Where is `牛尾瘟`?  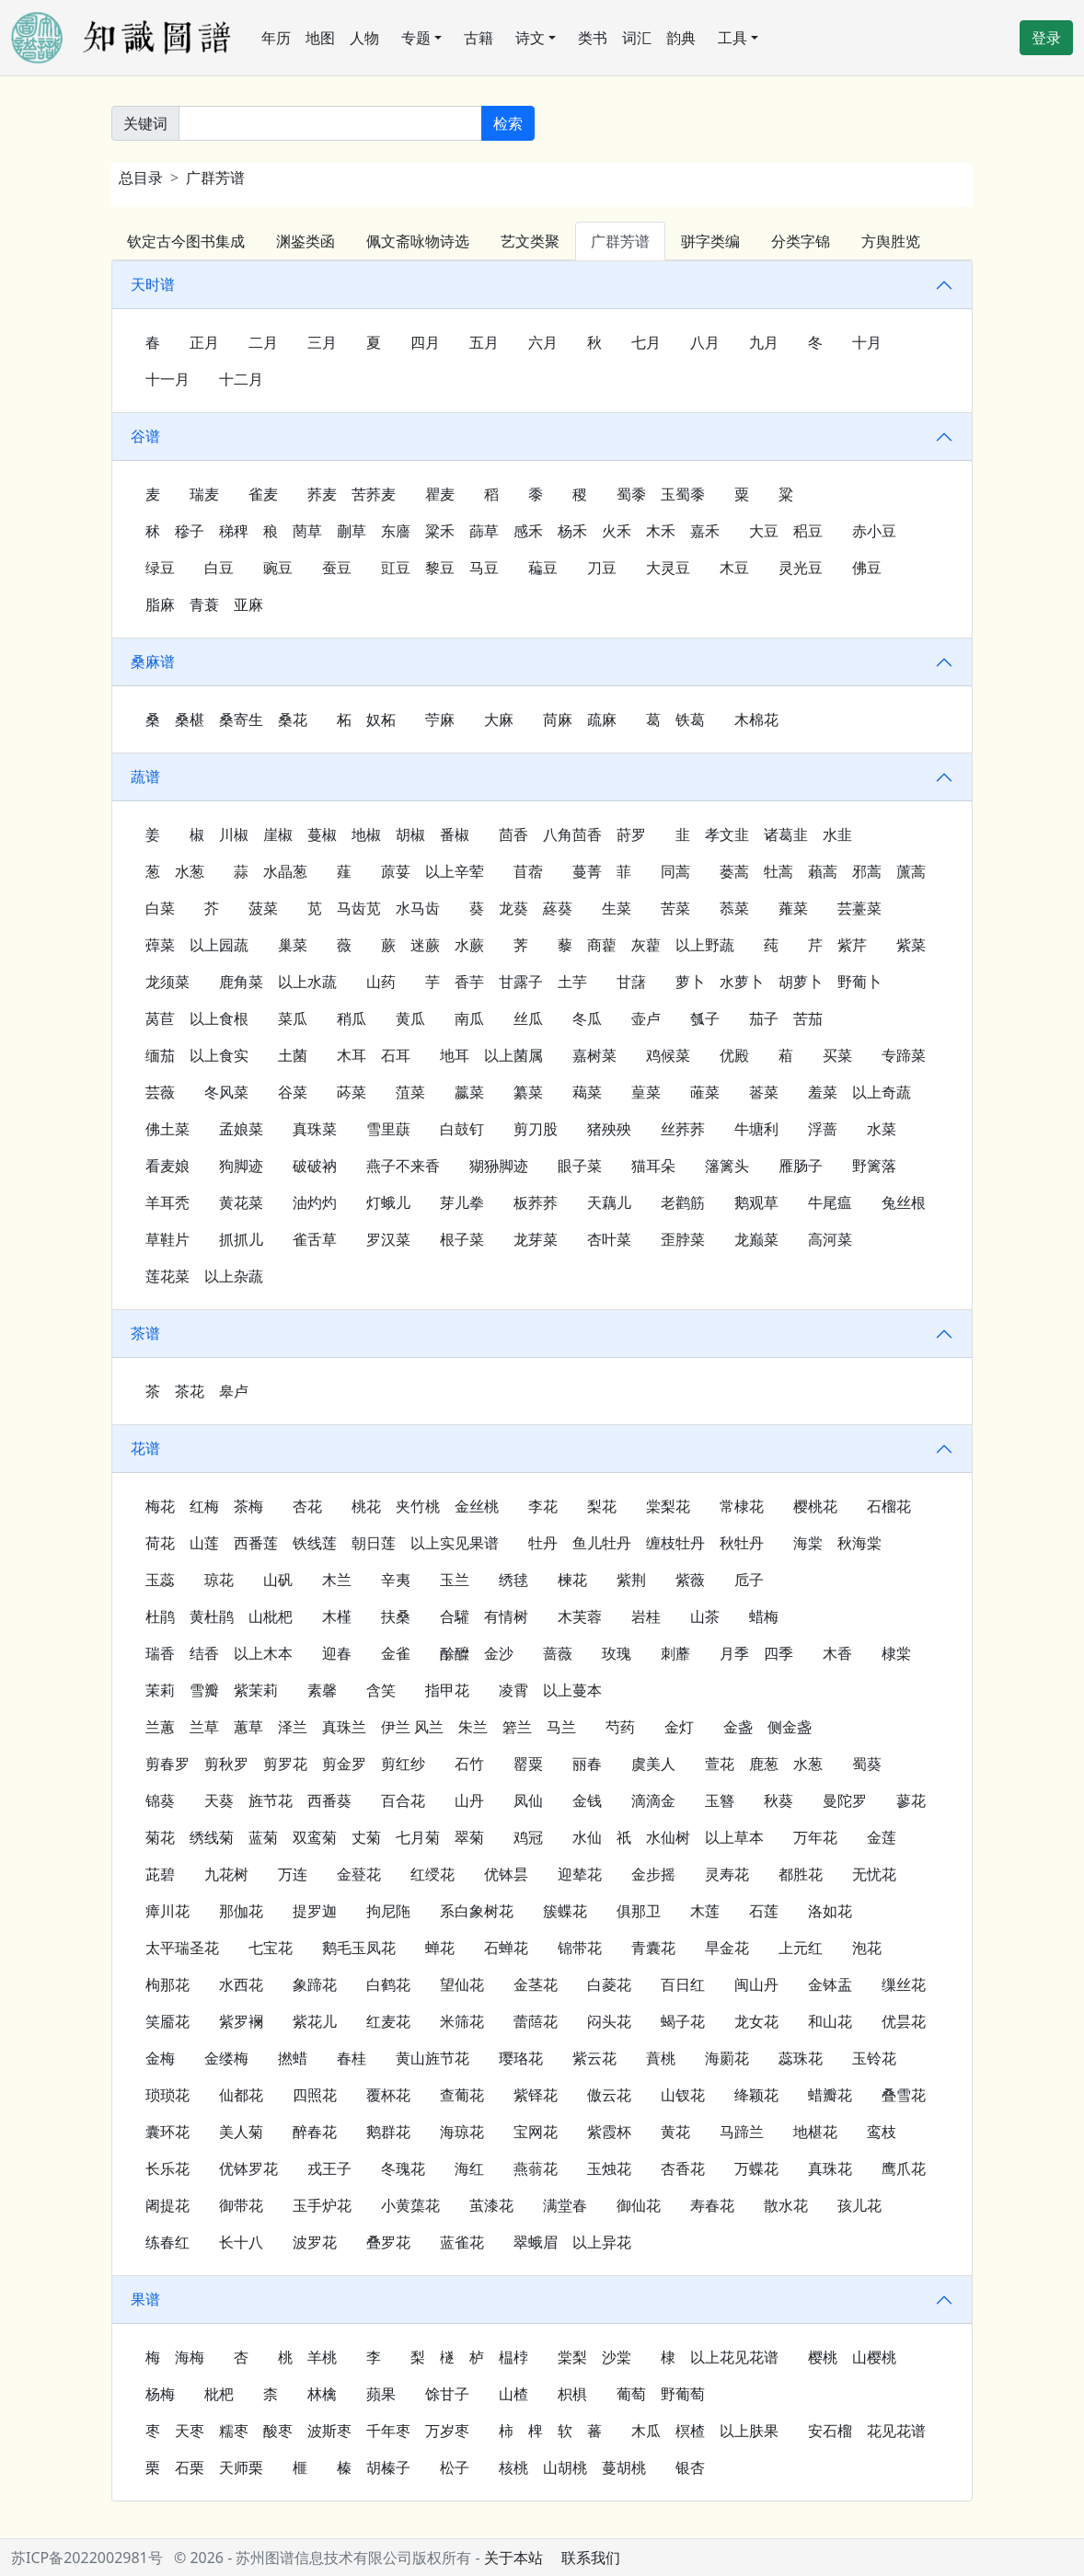
牛尾瘟 is located at coordinates (830, 1202).